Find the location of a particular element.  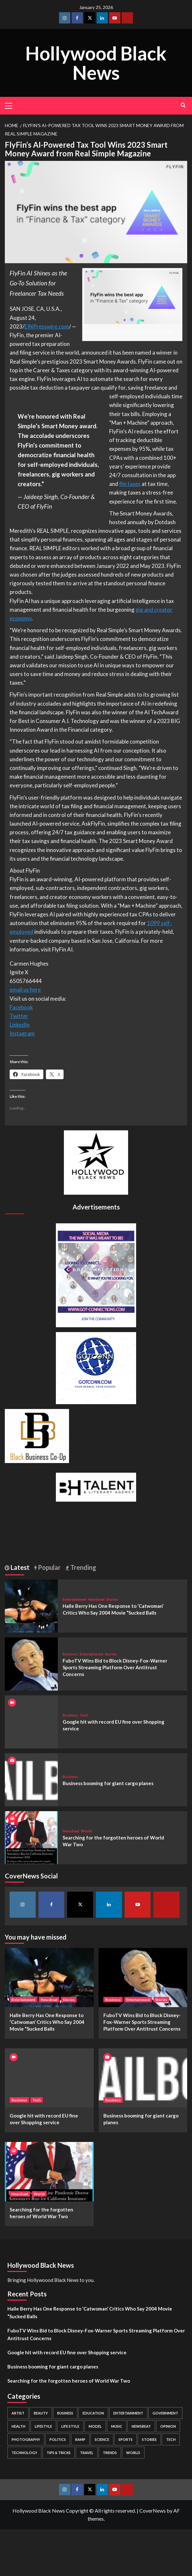

Newsbeat [View all posts in Newsbeat] is located at coordinates (96, 1599).